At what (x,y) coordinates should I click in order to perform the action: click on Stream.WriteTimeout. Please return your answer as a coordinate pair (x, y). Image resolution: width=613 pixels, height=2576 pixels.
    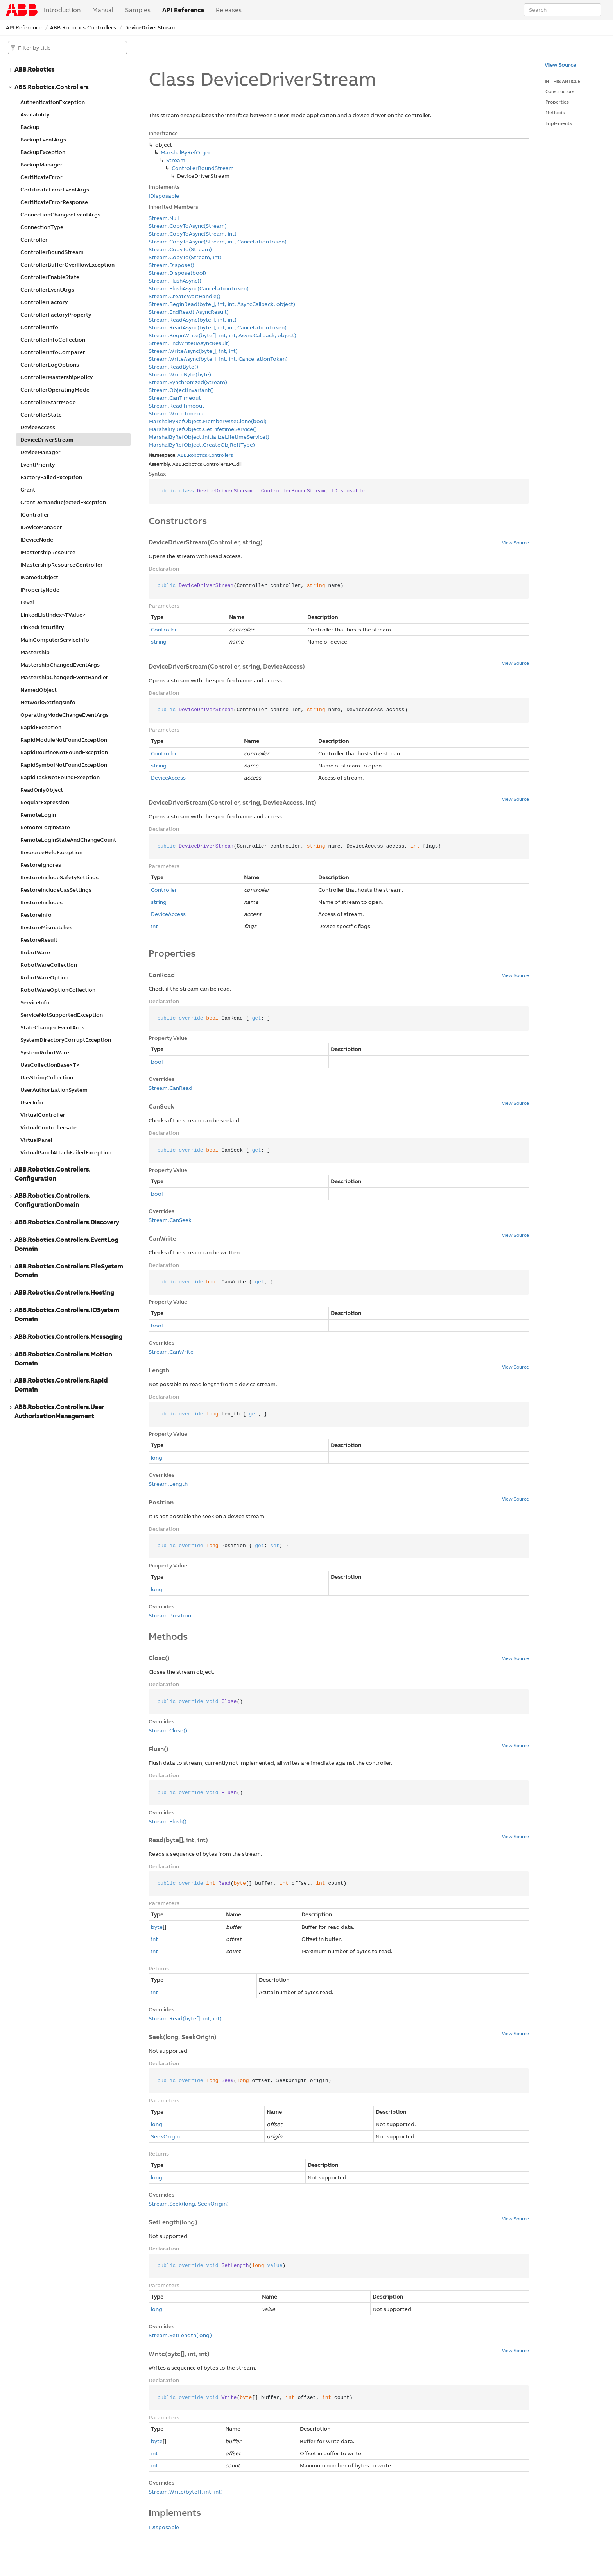
    Looking at the image, I should click on (177, 413).